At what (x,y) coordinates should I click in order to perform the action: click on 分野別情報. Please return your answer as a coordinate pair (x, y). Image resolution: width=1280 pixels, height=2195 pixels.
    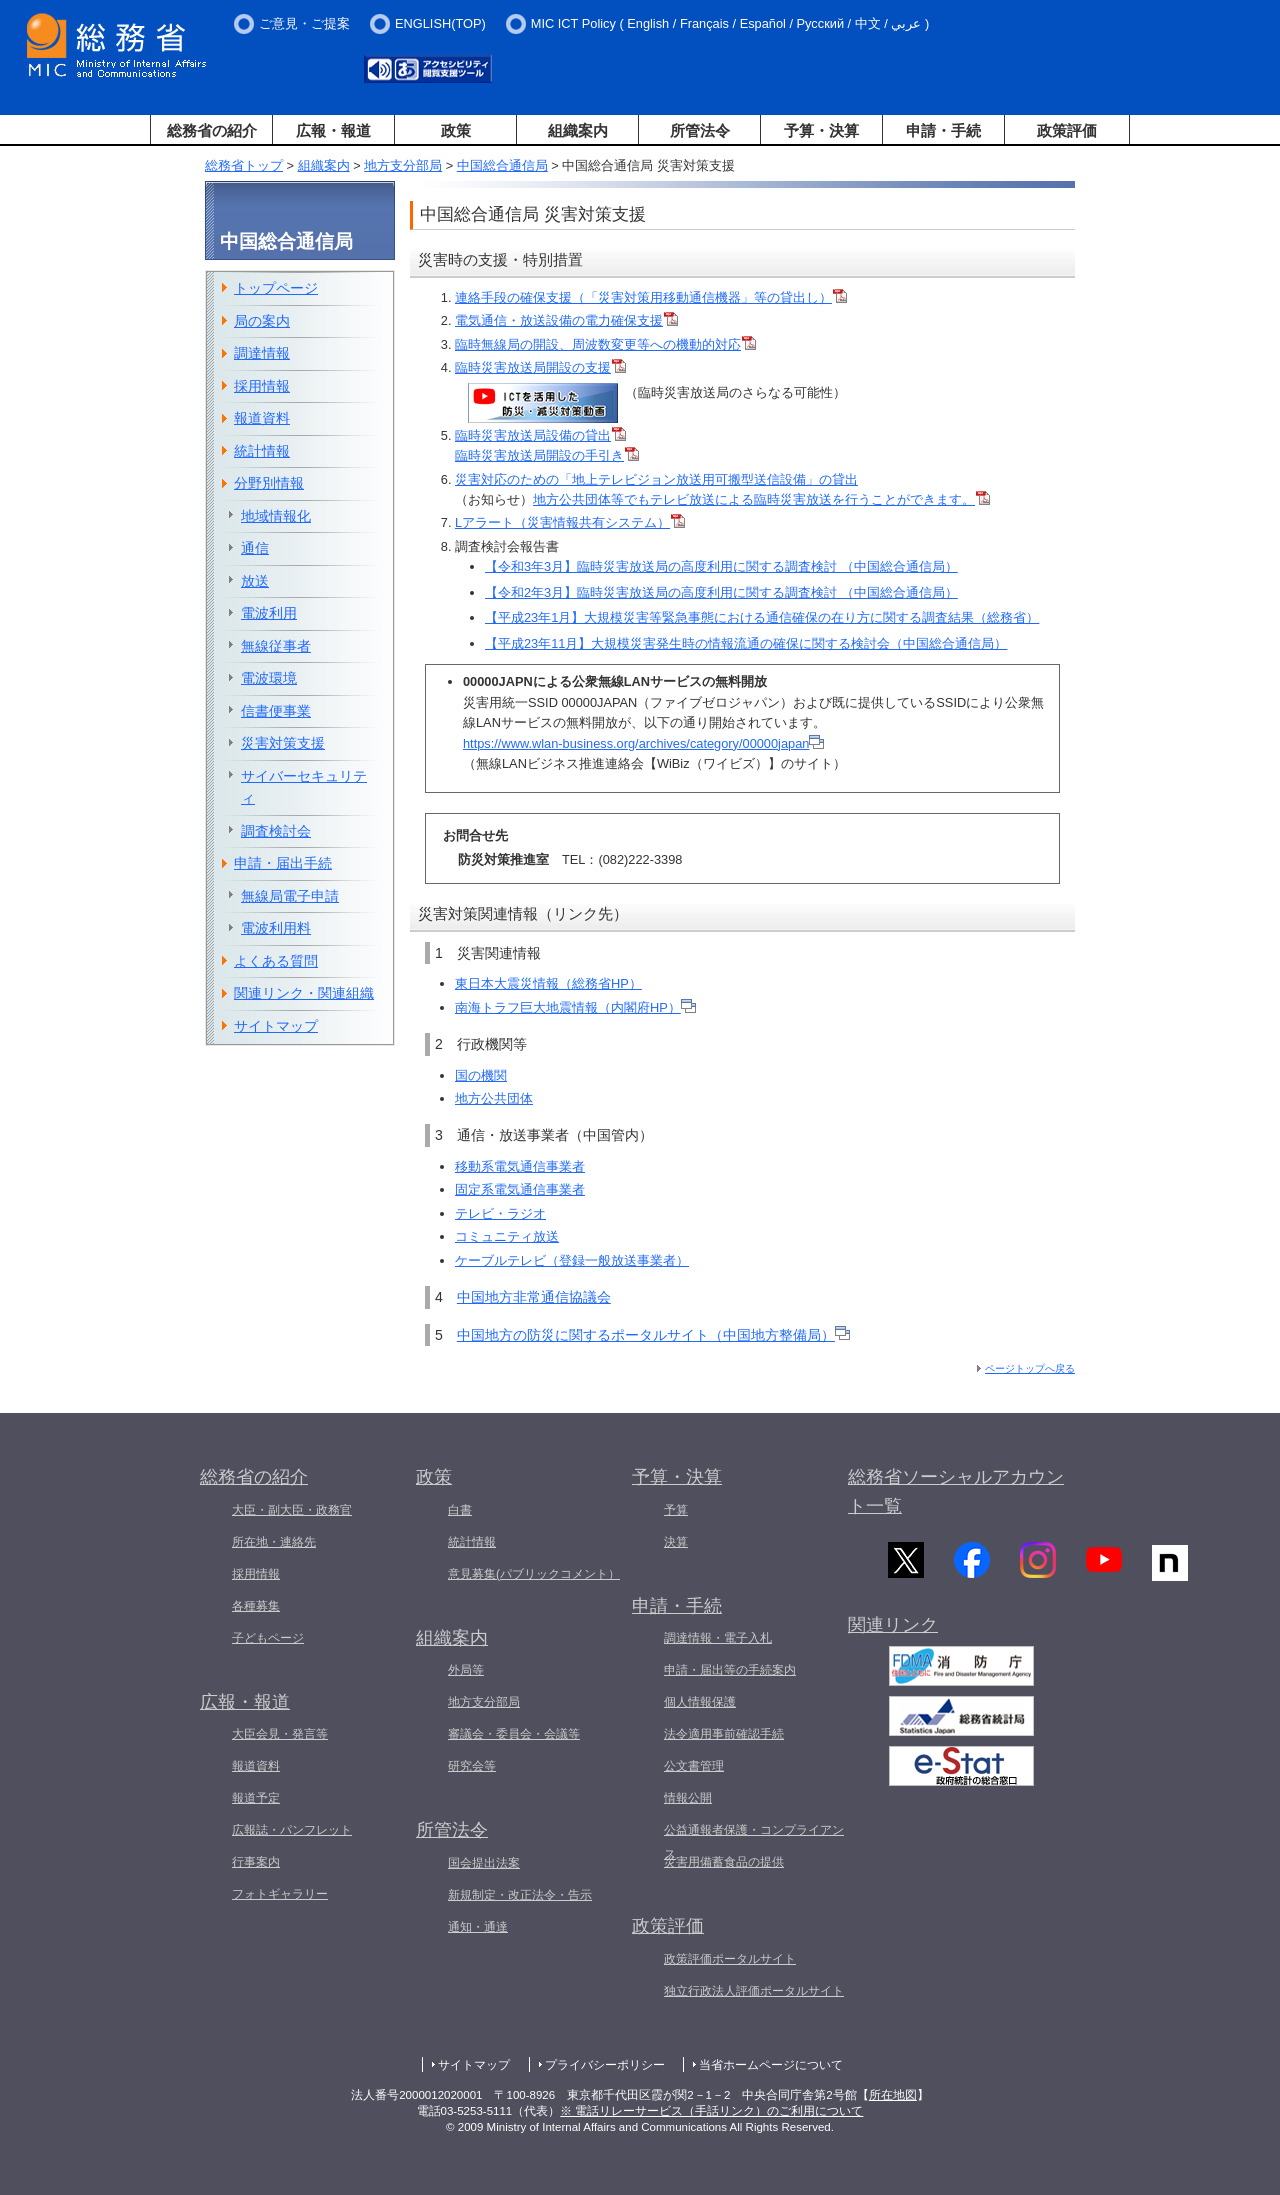
    Looking at the image, I should click on (269, 483).